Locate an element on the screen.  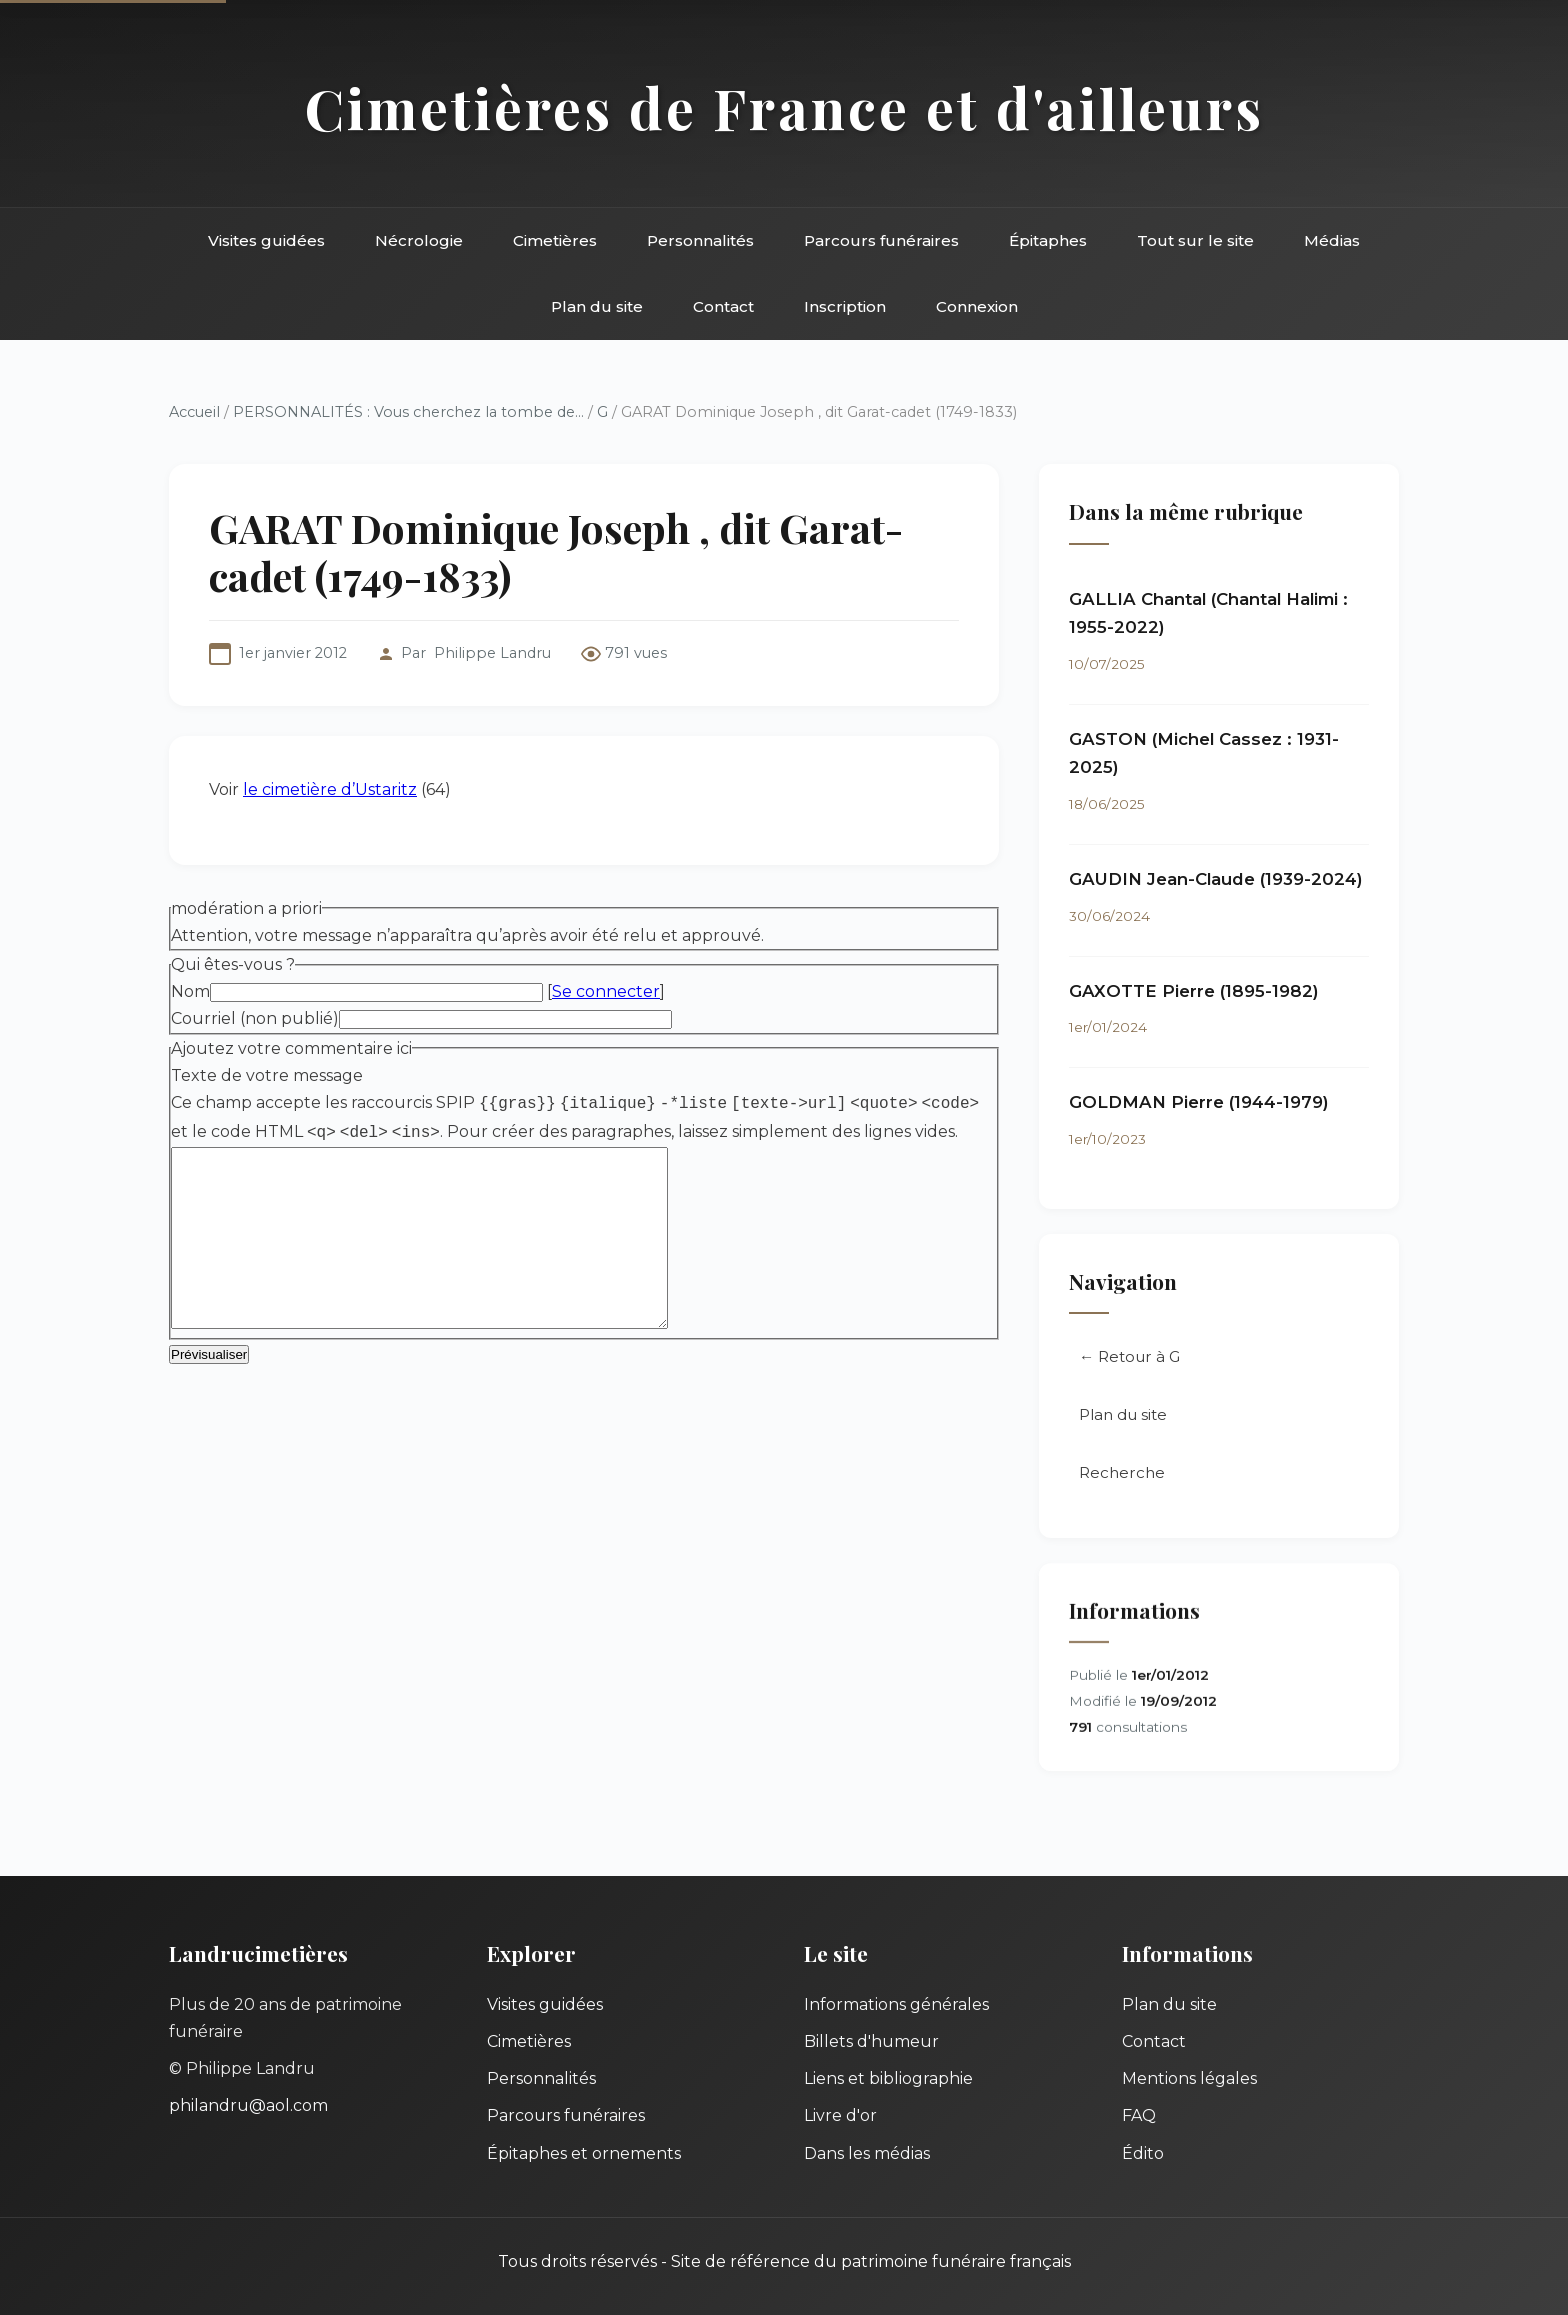
Philippe Landru is located at coordinates (492, 653).